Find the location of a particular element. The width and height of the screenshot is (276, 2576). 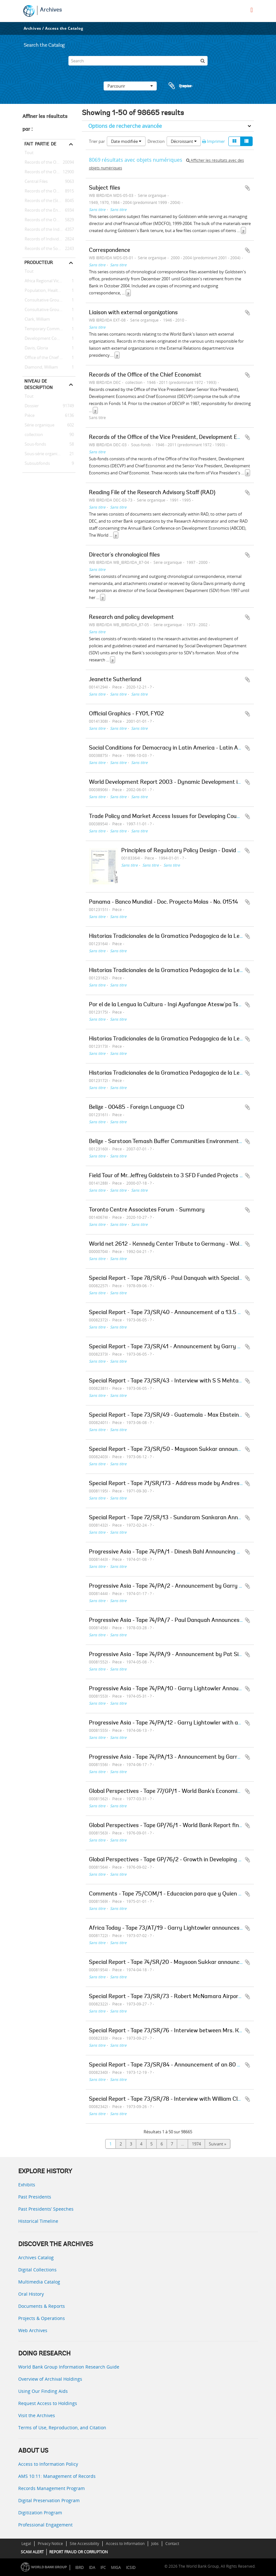

Request Access to Holdings is located at coordinates (47, 2403).